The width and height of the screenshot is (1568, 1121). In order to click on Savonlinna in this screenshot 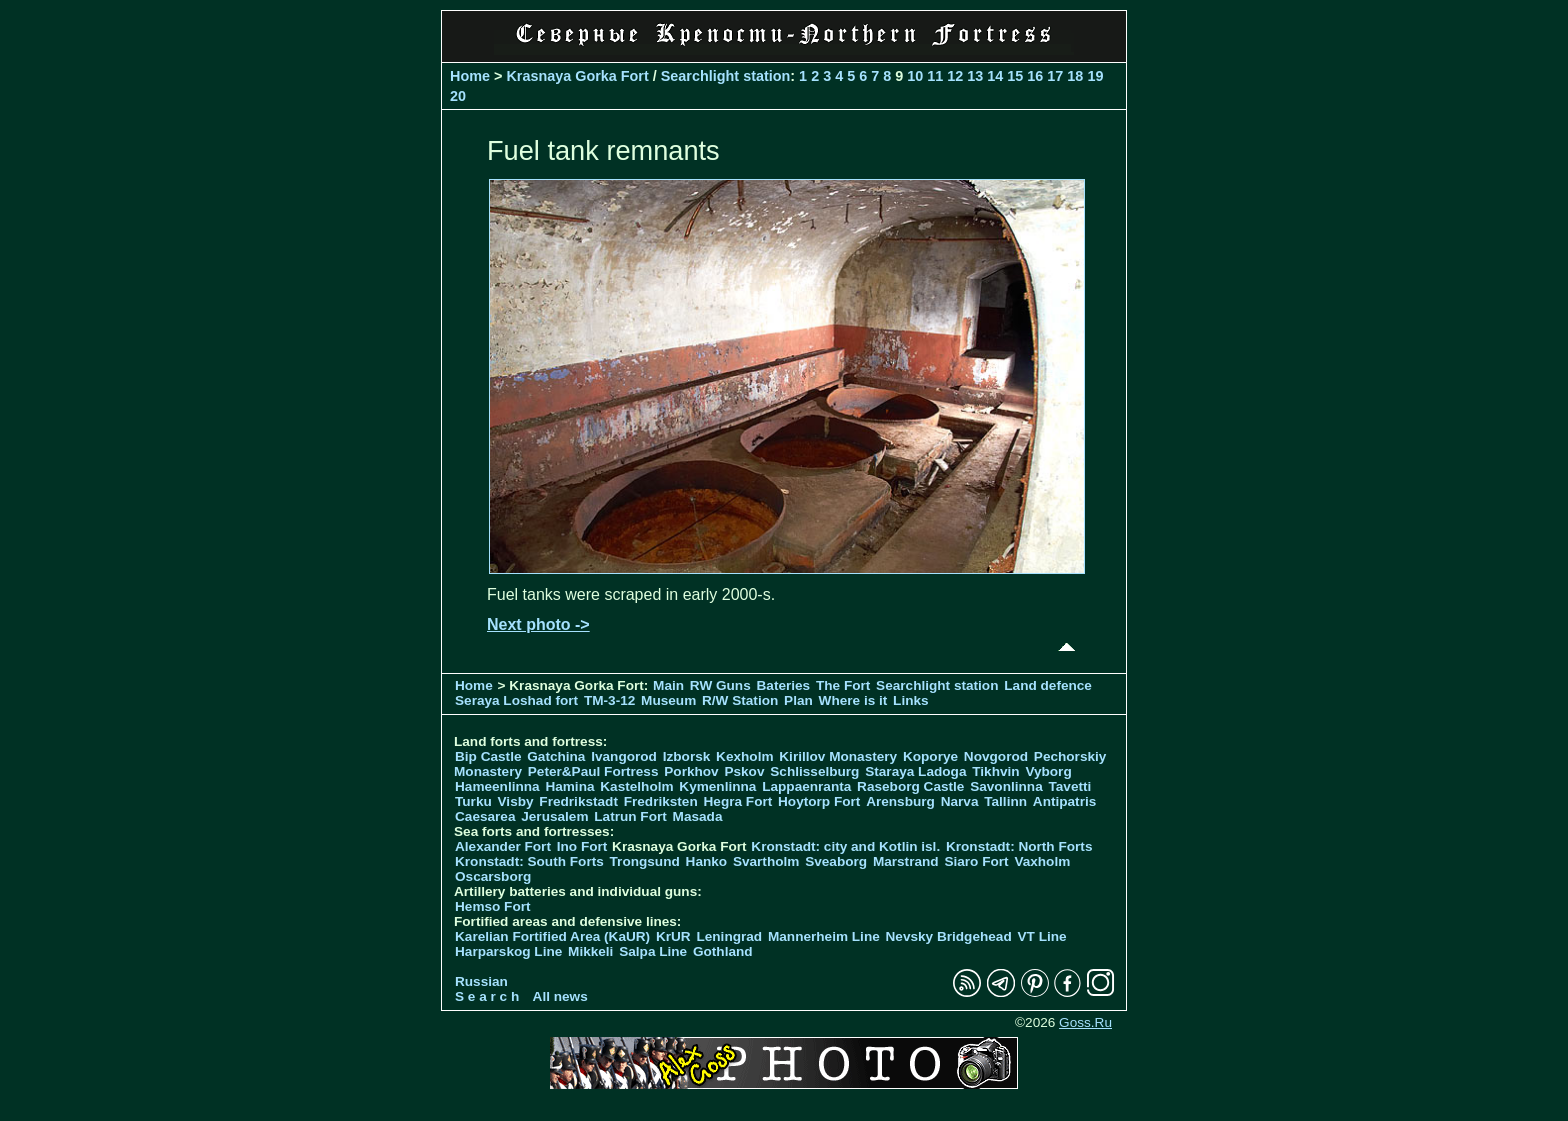, I will do `click(1006, 786)`.